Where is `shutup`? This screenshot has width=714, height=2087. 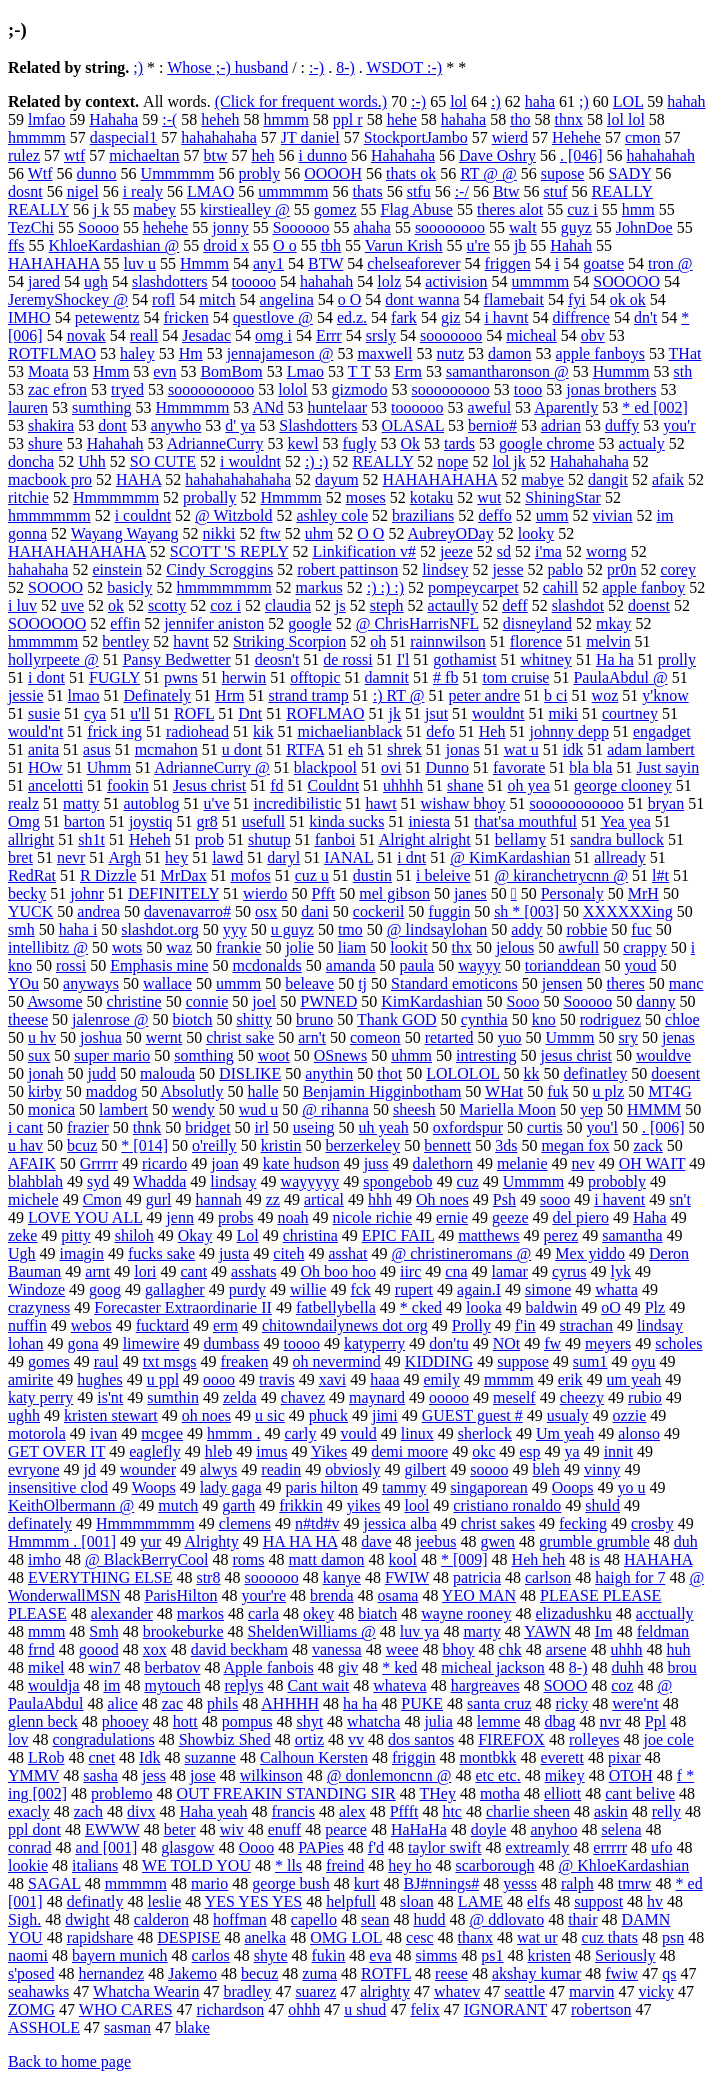 shutup is located at coordinates (269, 839).